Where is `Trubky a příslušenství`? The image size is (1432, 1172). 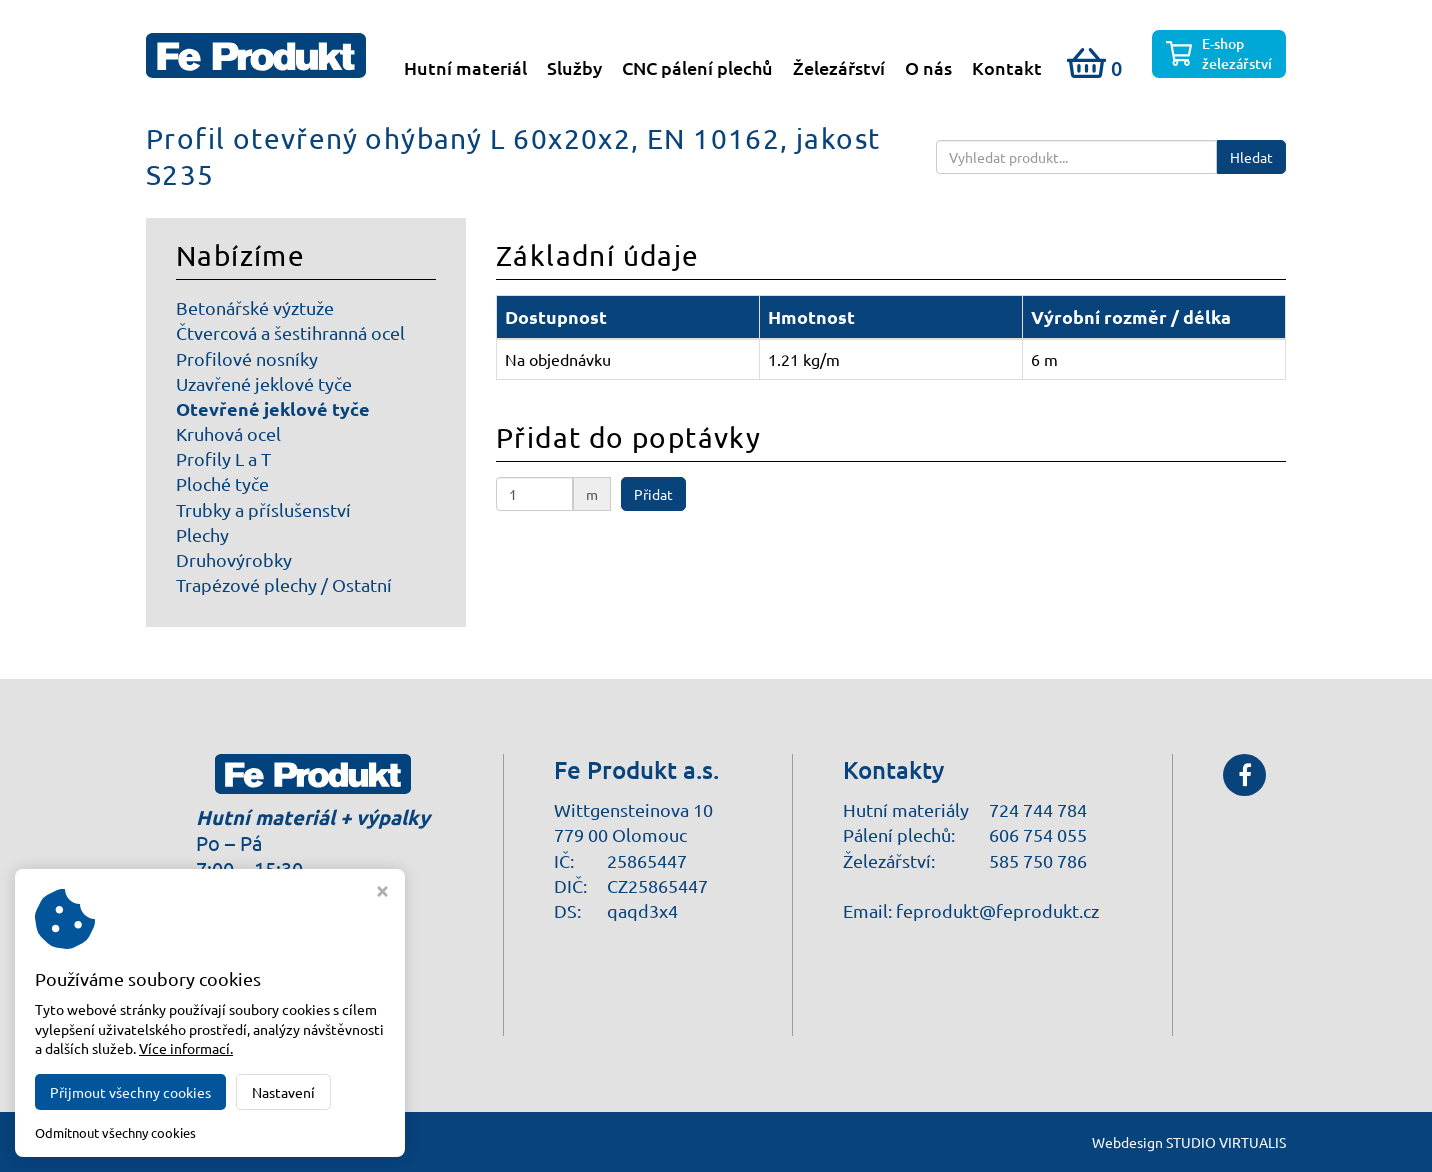
Trubky a příslušenství is located at coordinates (263, 510).